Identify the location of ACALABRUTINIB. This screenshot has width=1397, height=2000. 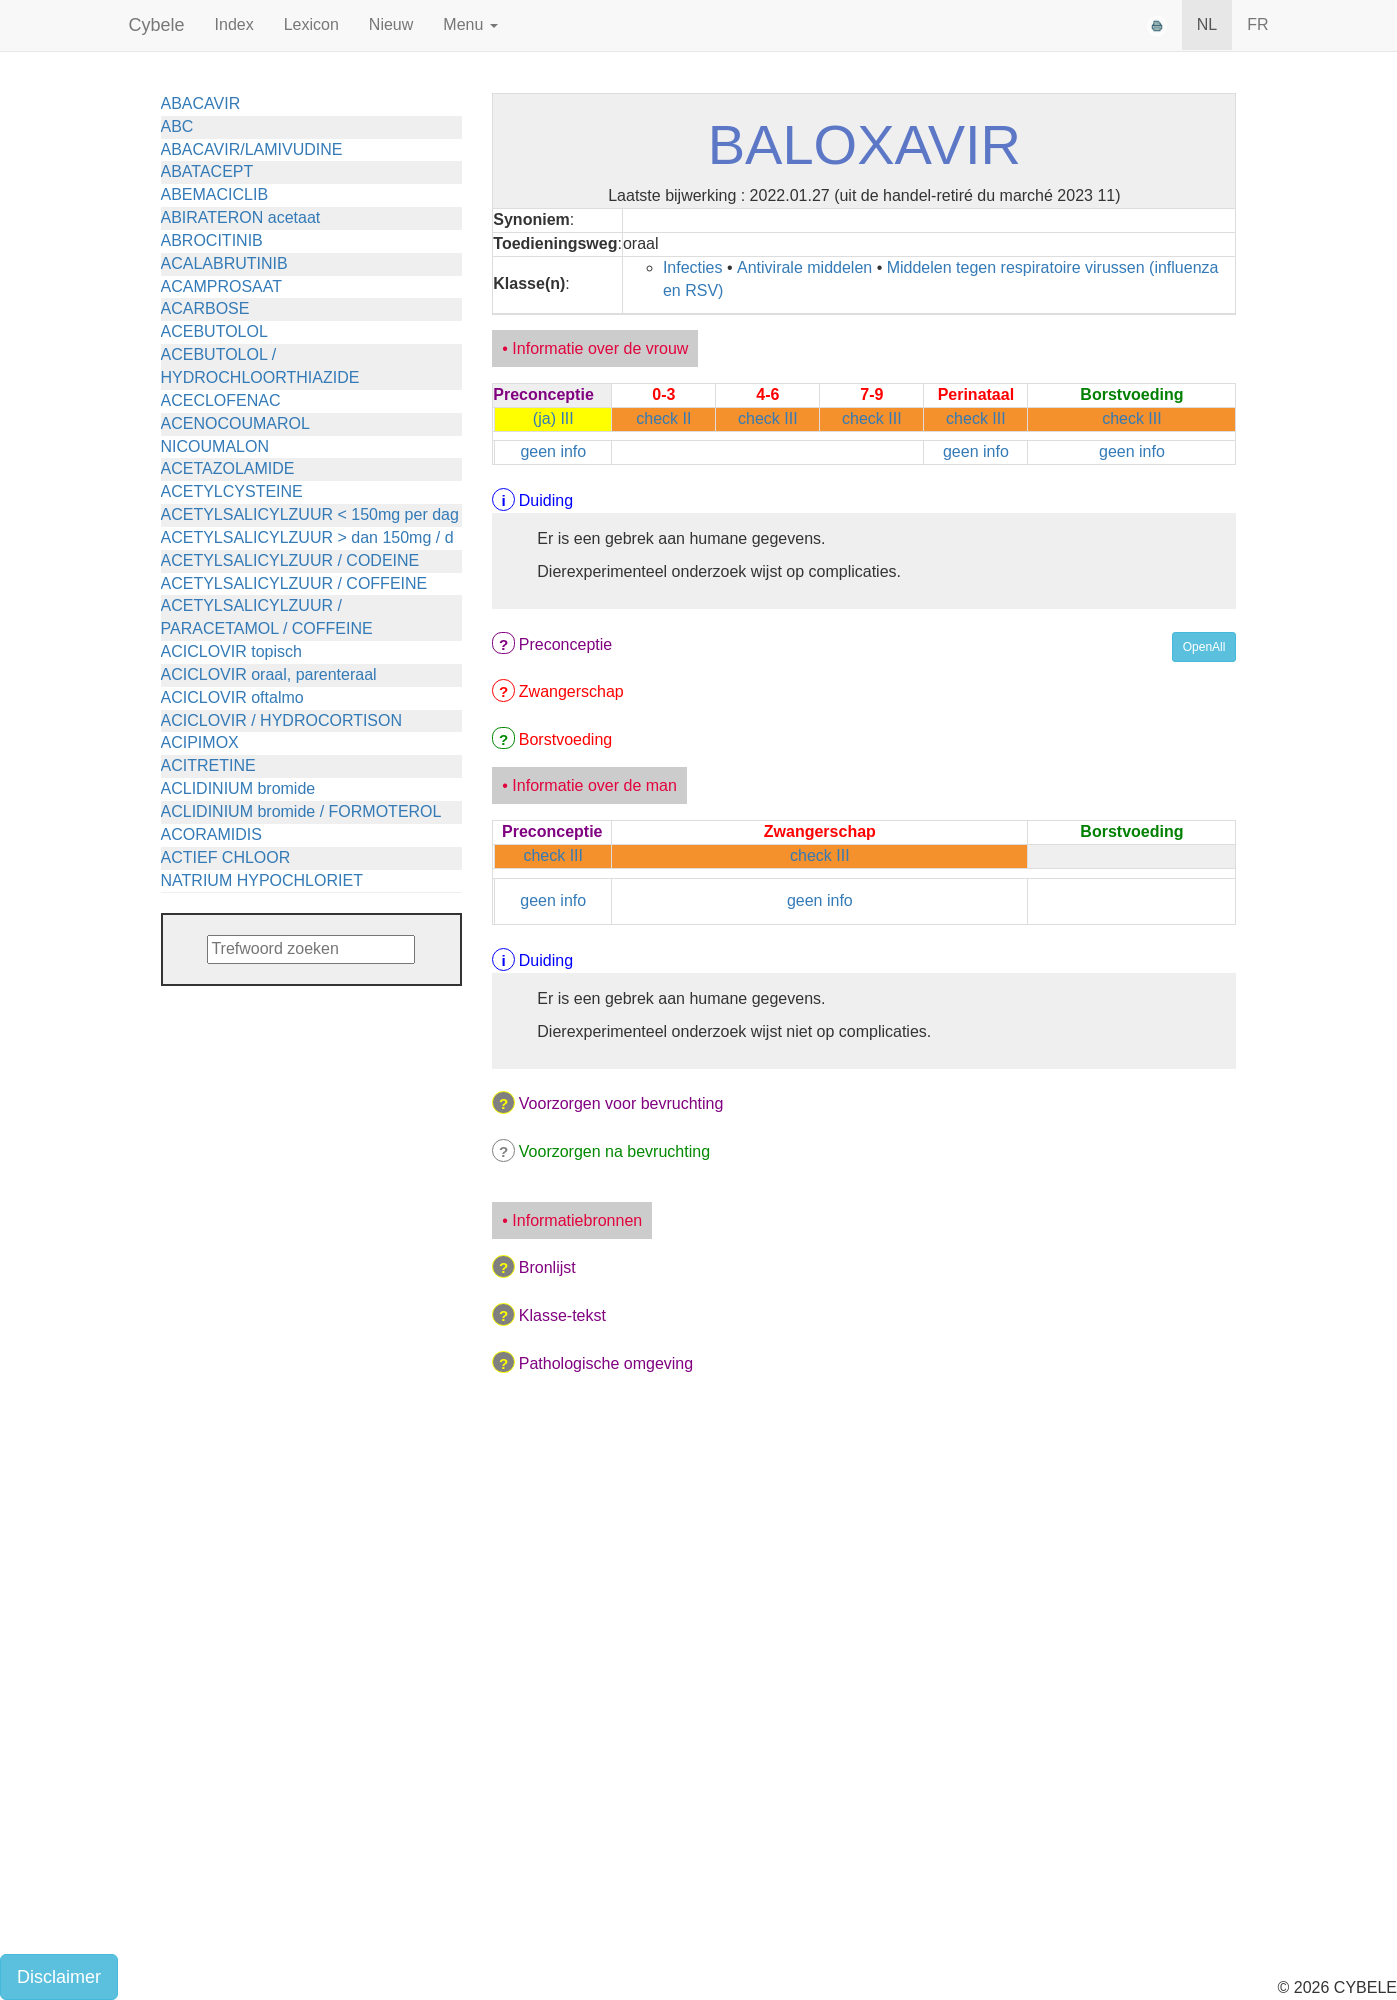
(224, 263).